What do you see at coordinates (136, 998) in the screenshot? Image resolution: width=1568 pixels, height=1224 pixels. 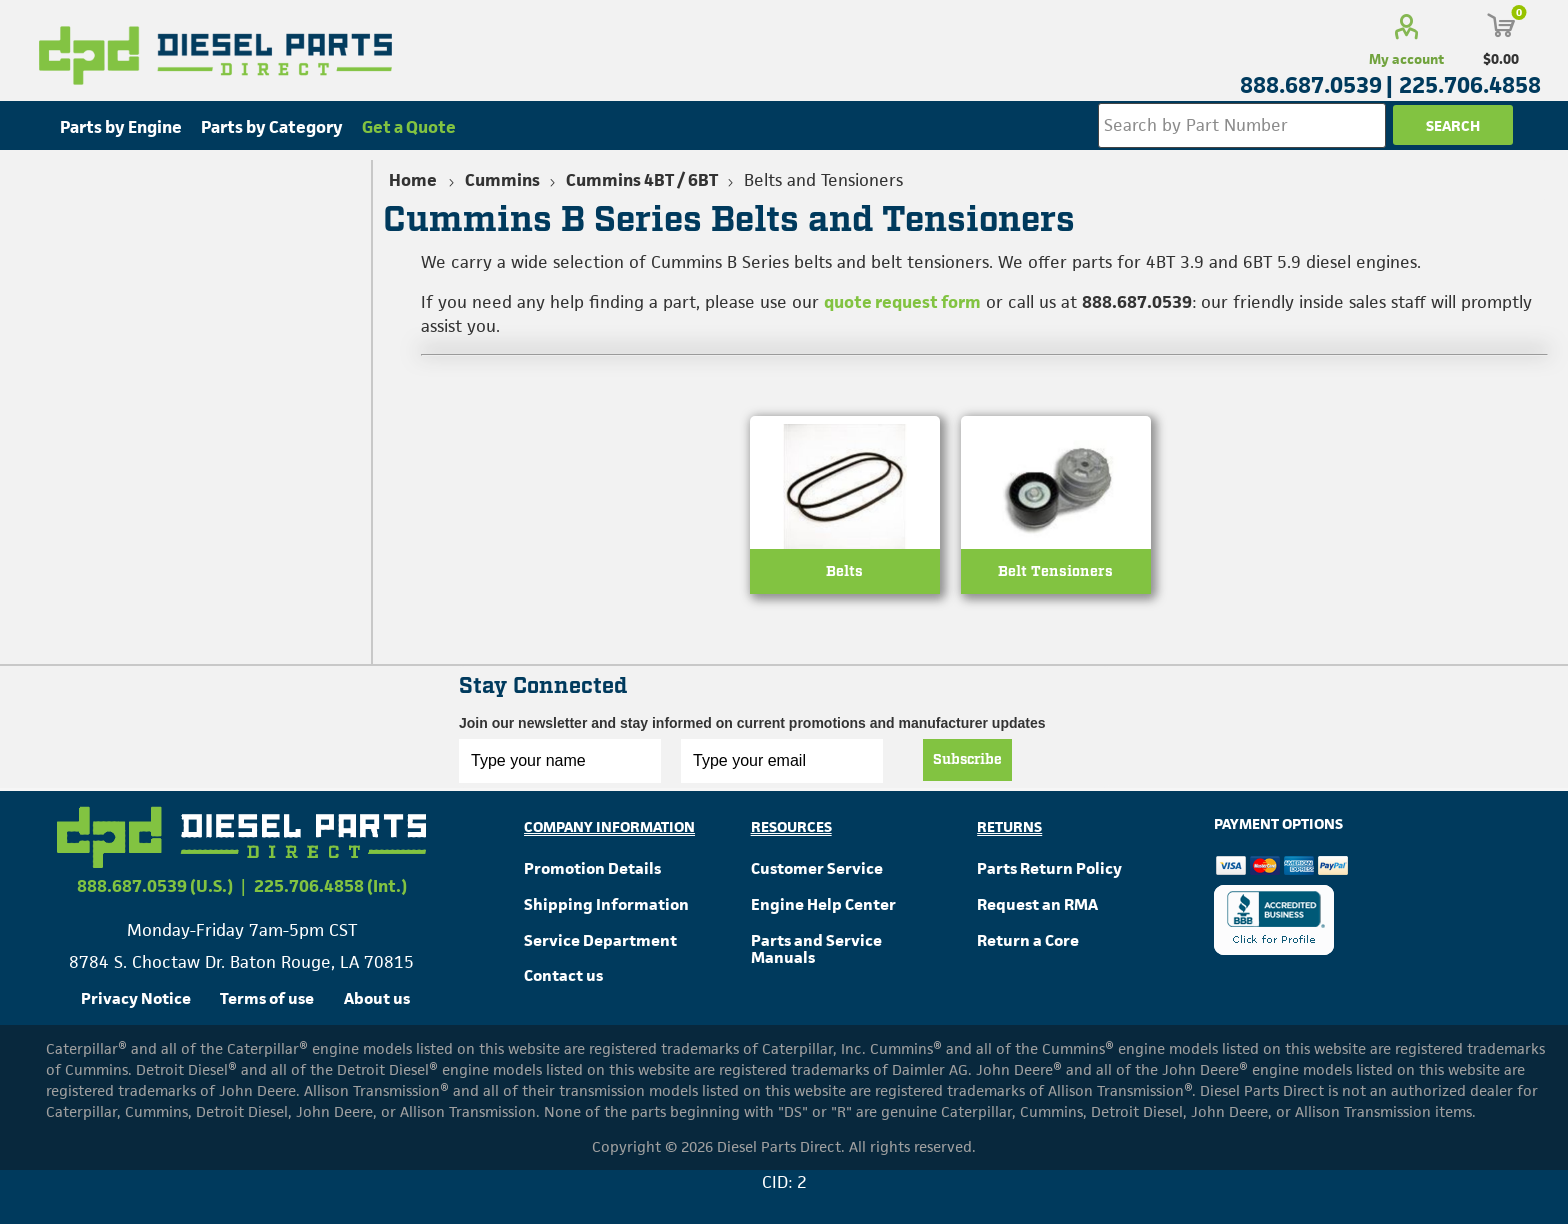 I see `Privacy Notice` at bounding box center [136, 998].